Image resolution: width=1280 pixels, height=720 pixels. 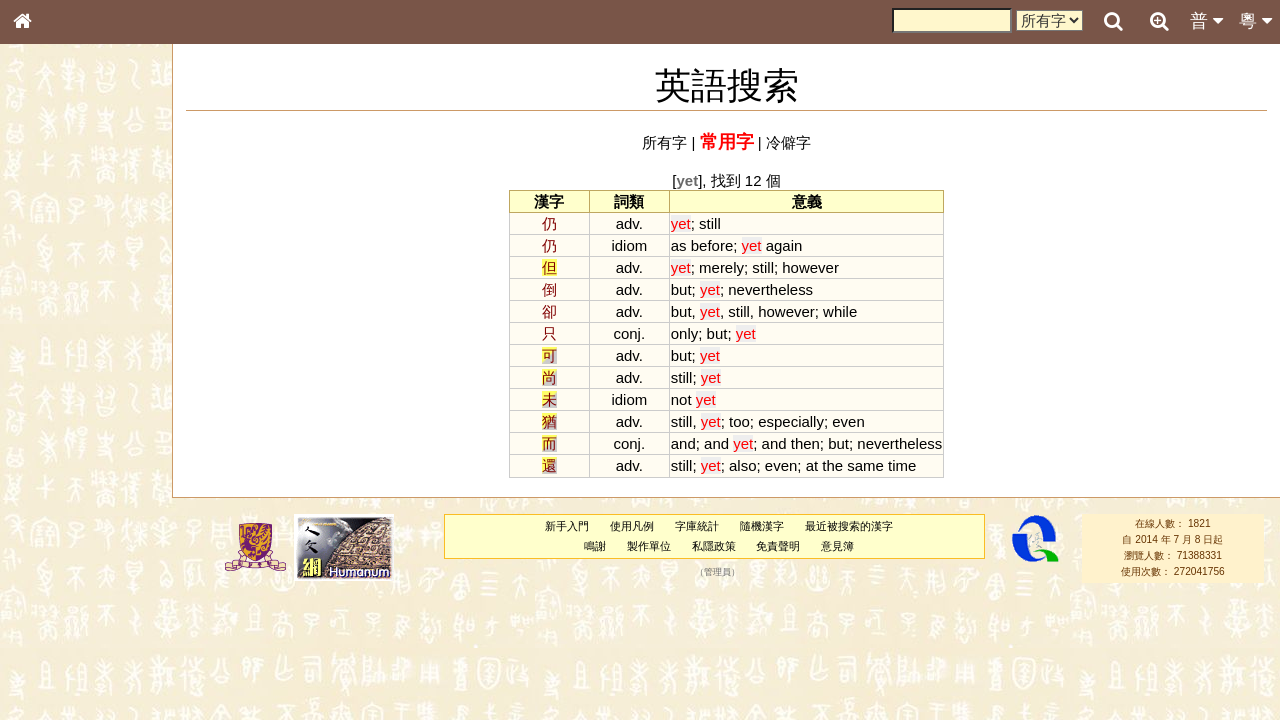 I want to click on 繁簡對照表, so click(x=55, y=685).